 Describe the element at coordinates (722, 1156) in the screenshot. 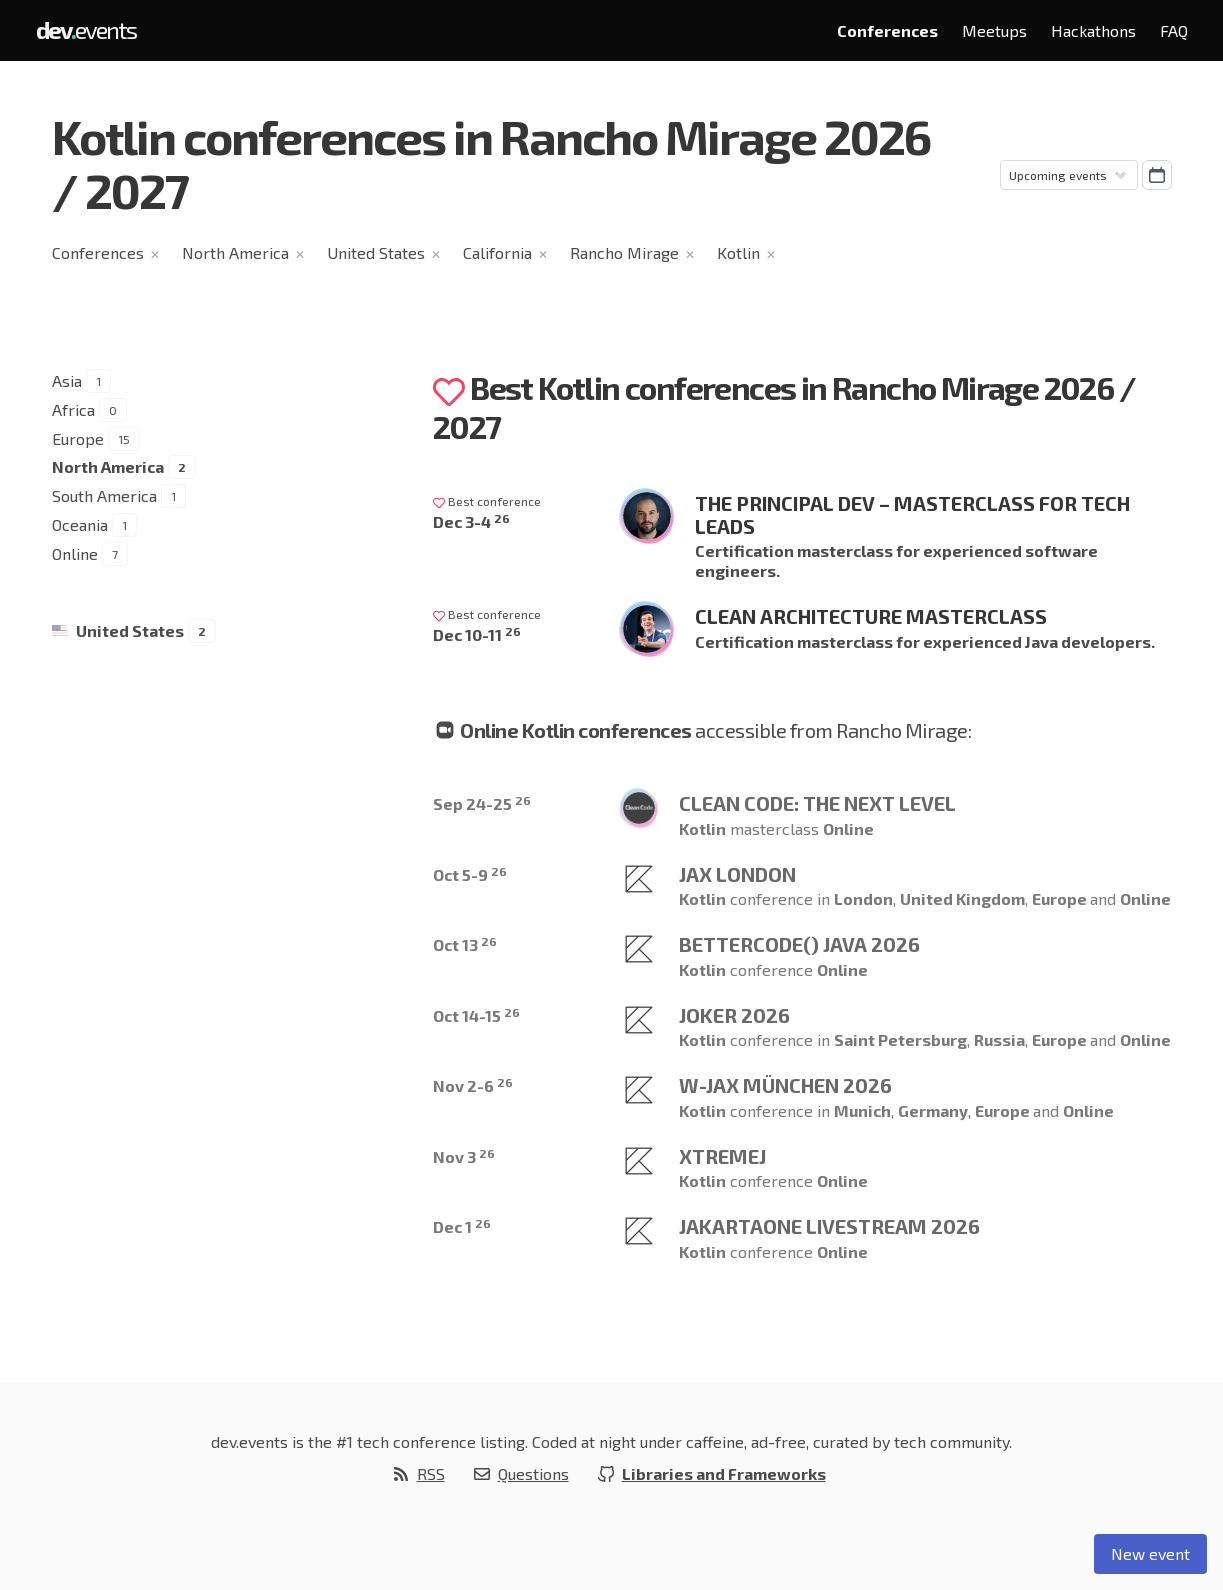

I see `XtremeJ` at that location.